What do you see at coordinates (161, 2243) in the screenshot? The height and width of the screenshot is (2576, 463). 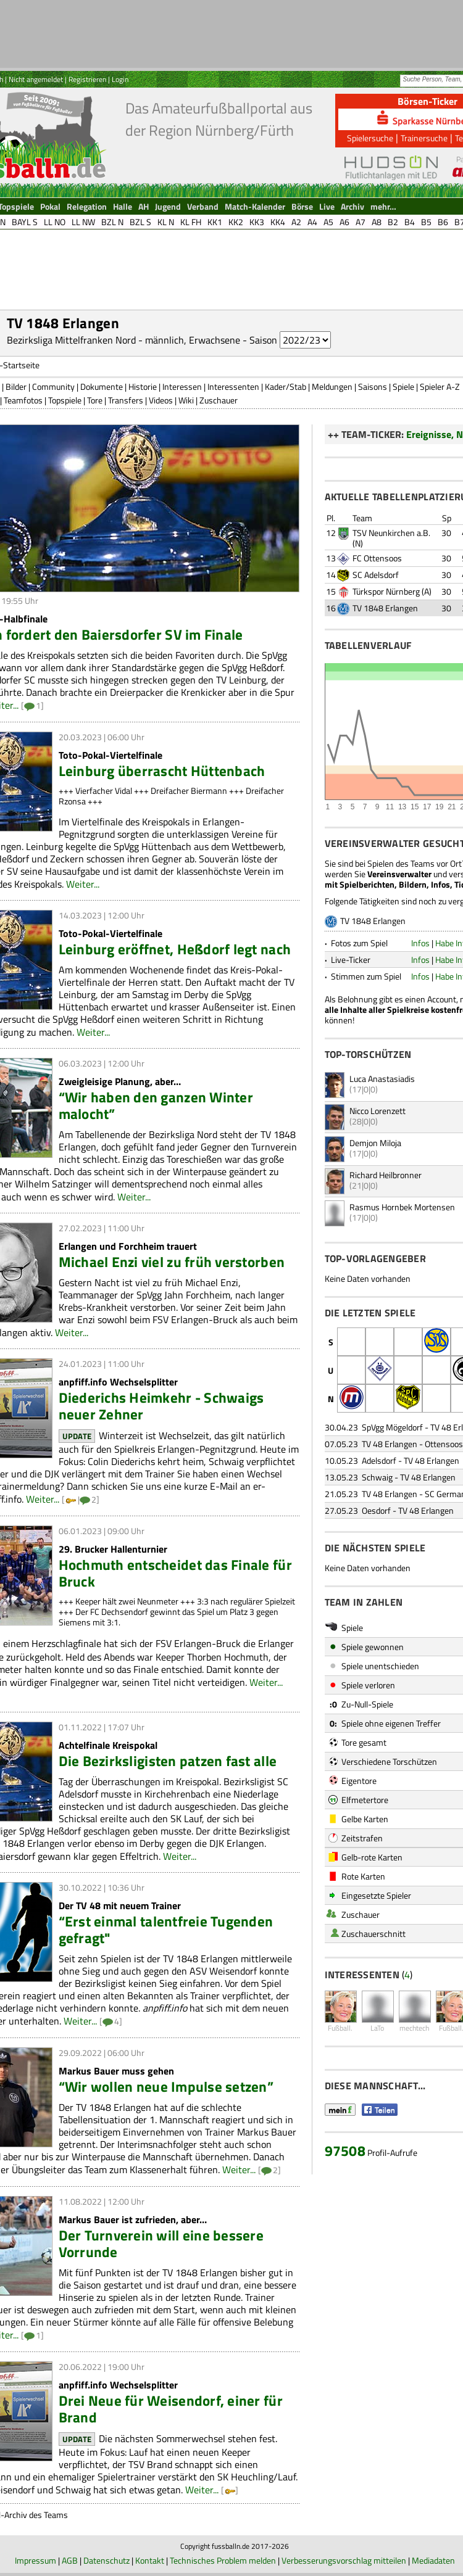 I see `Der Turnverein will eine bessere Vorrunde` at bounding box center [161, 2243].